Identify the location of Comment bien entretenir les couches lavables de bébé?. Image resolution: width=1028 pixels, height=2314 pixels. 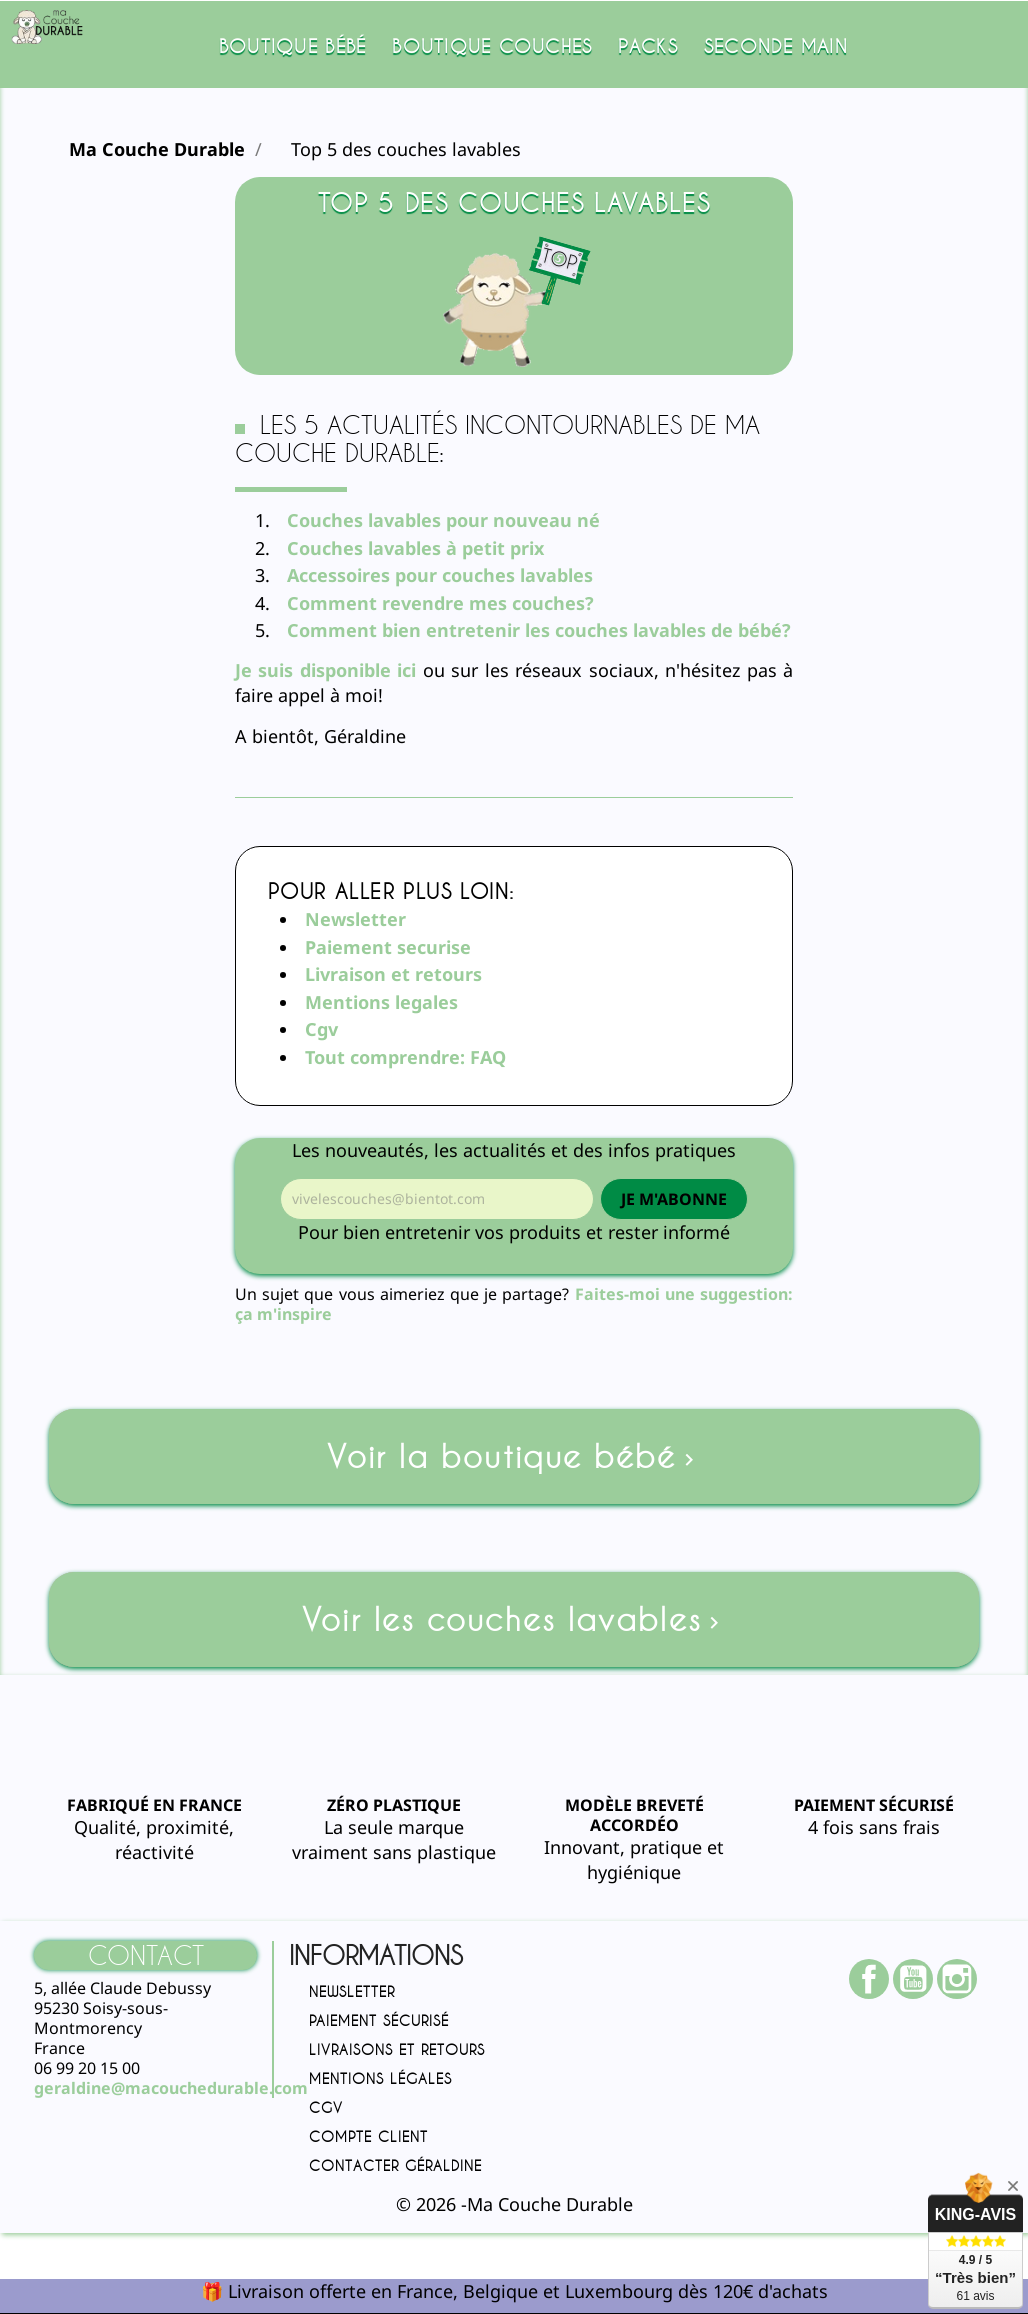
(539, 630).